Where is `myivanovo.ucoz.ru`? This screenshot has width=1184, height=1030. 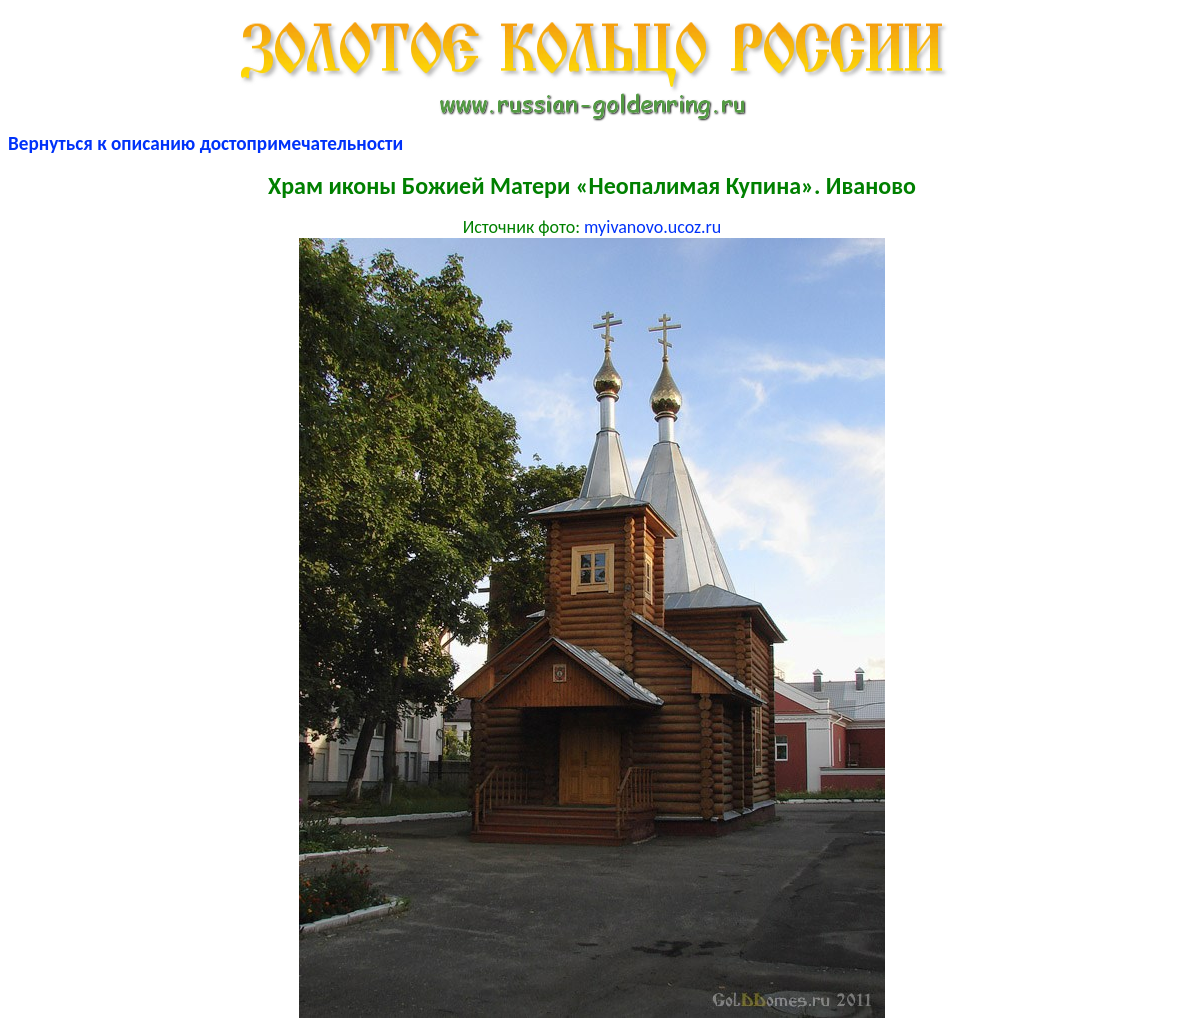
myivanovo.ucoz.ru is located at coordinates (652, 227).